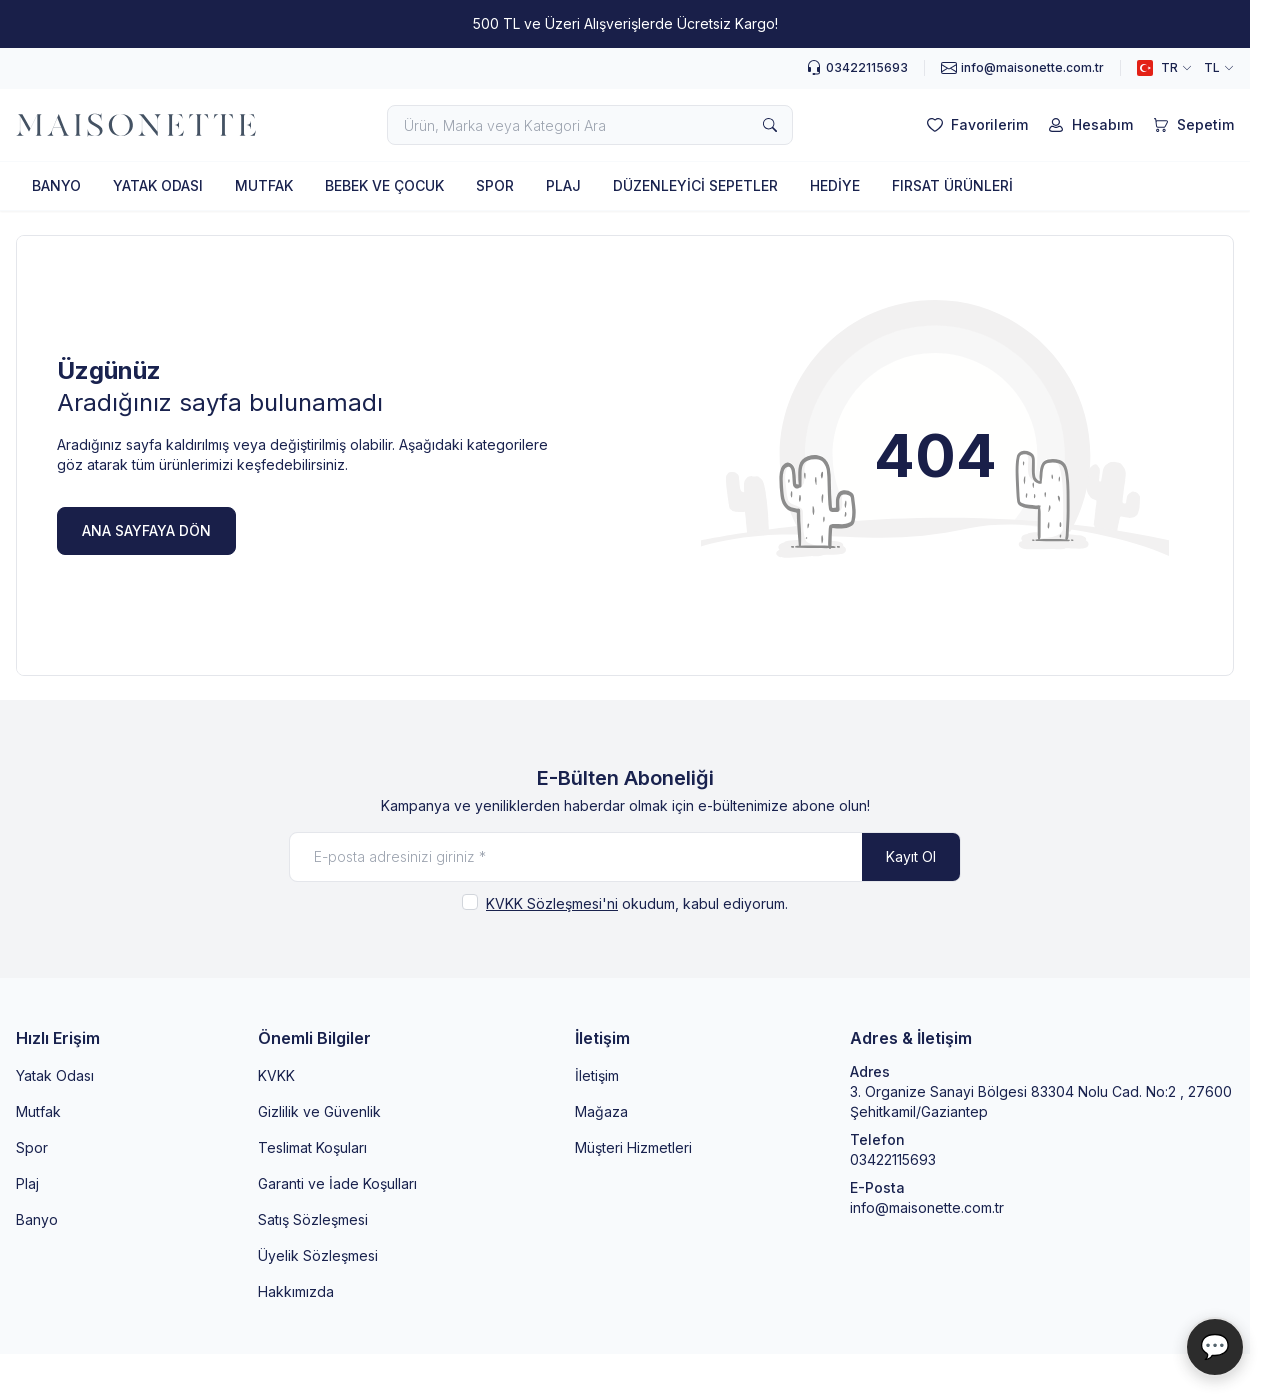  Describe the element at coordinates (633, 1147) in the screenshot. I see `Müşteri Hizmetleri` at that location.